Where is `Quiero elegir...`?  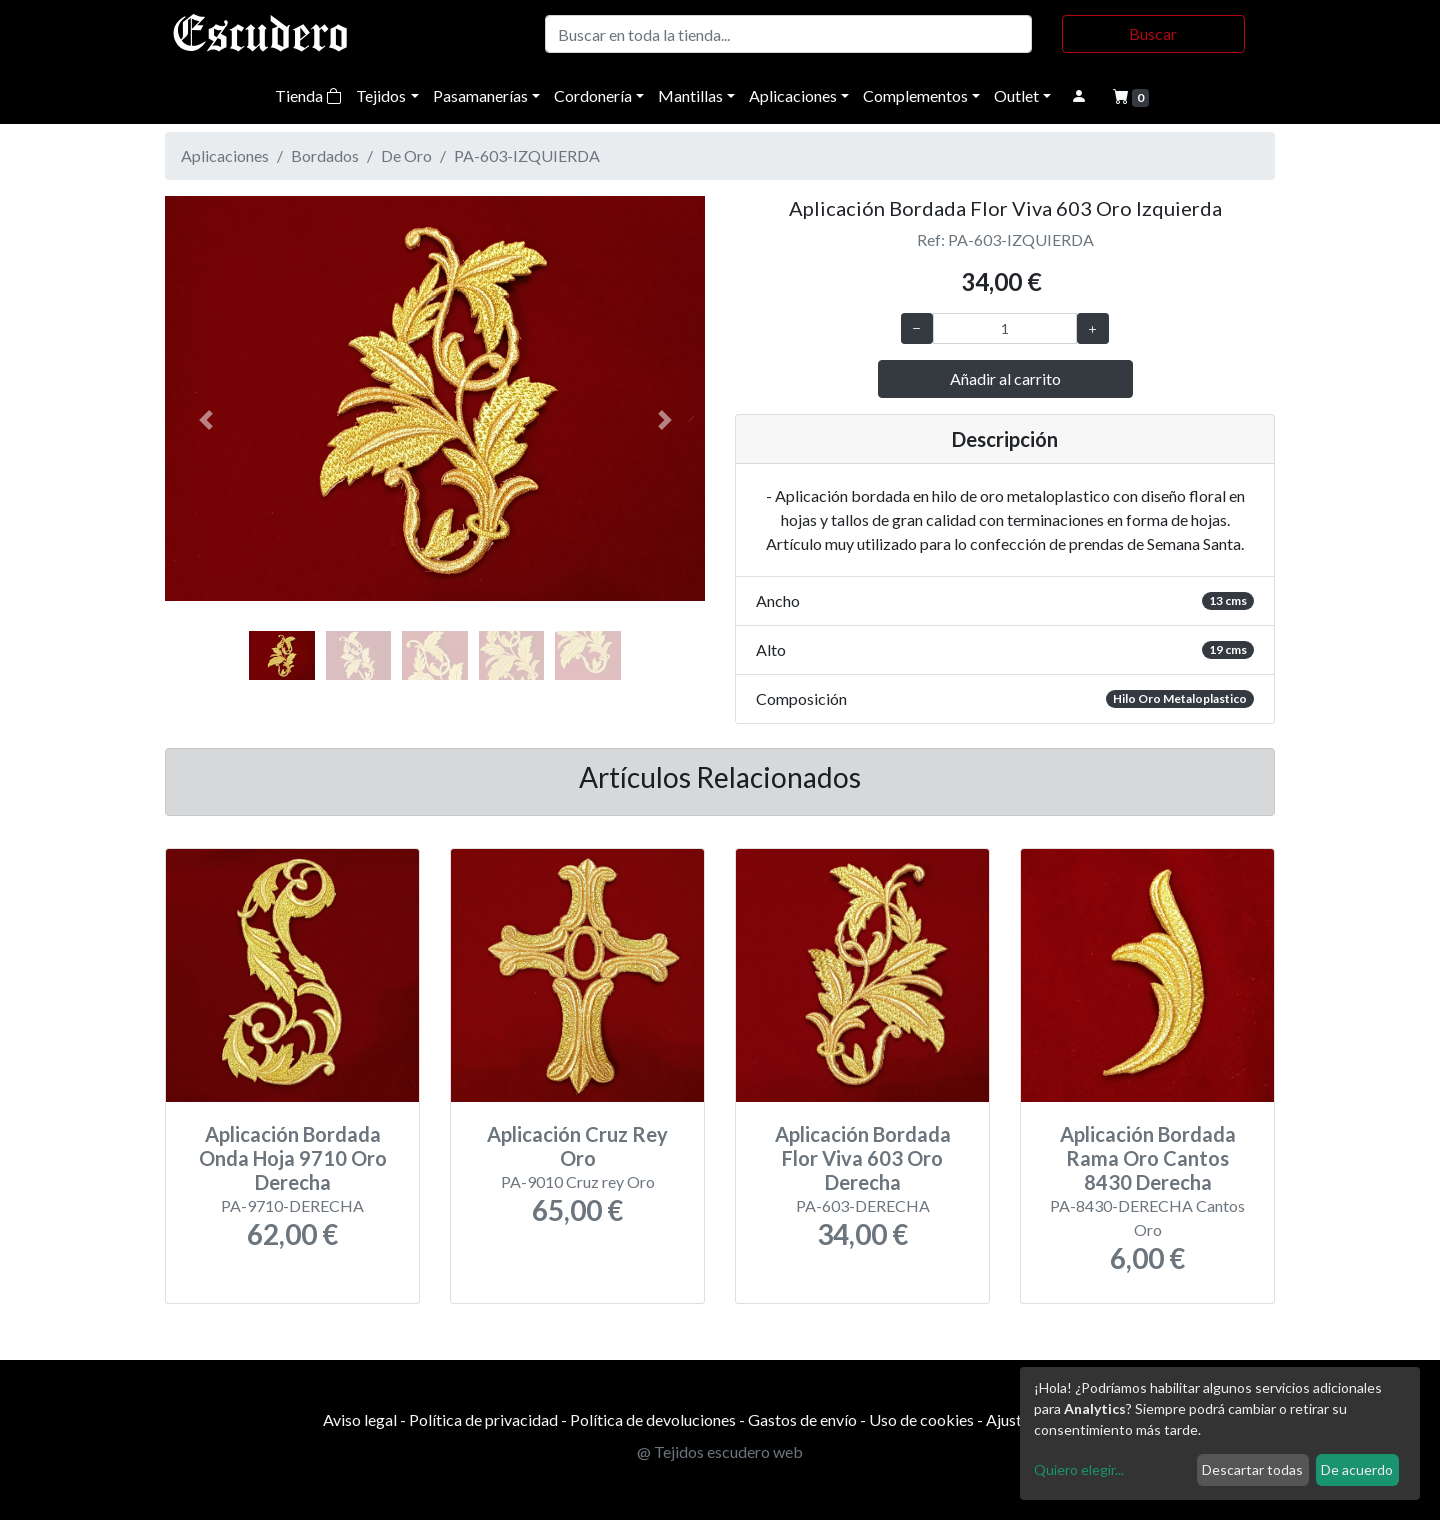 Quiero elegir... is located at coordinates (1079, 1469).